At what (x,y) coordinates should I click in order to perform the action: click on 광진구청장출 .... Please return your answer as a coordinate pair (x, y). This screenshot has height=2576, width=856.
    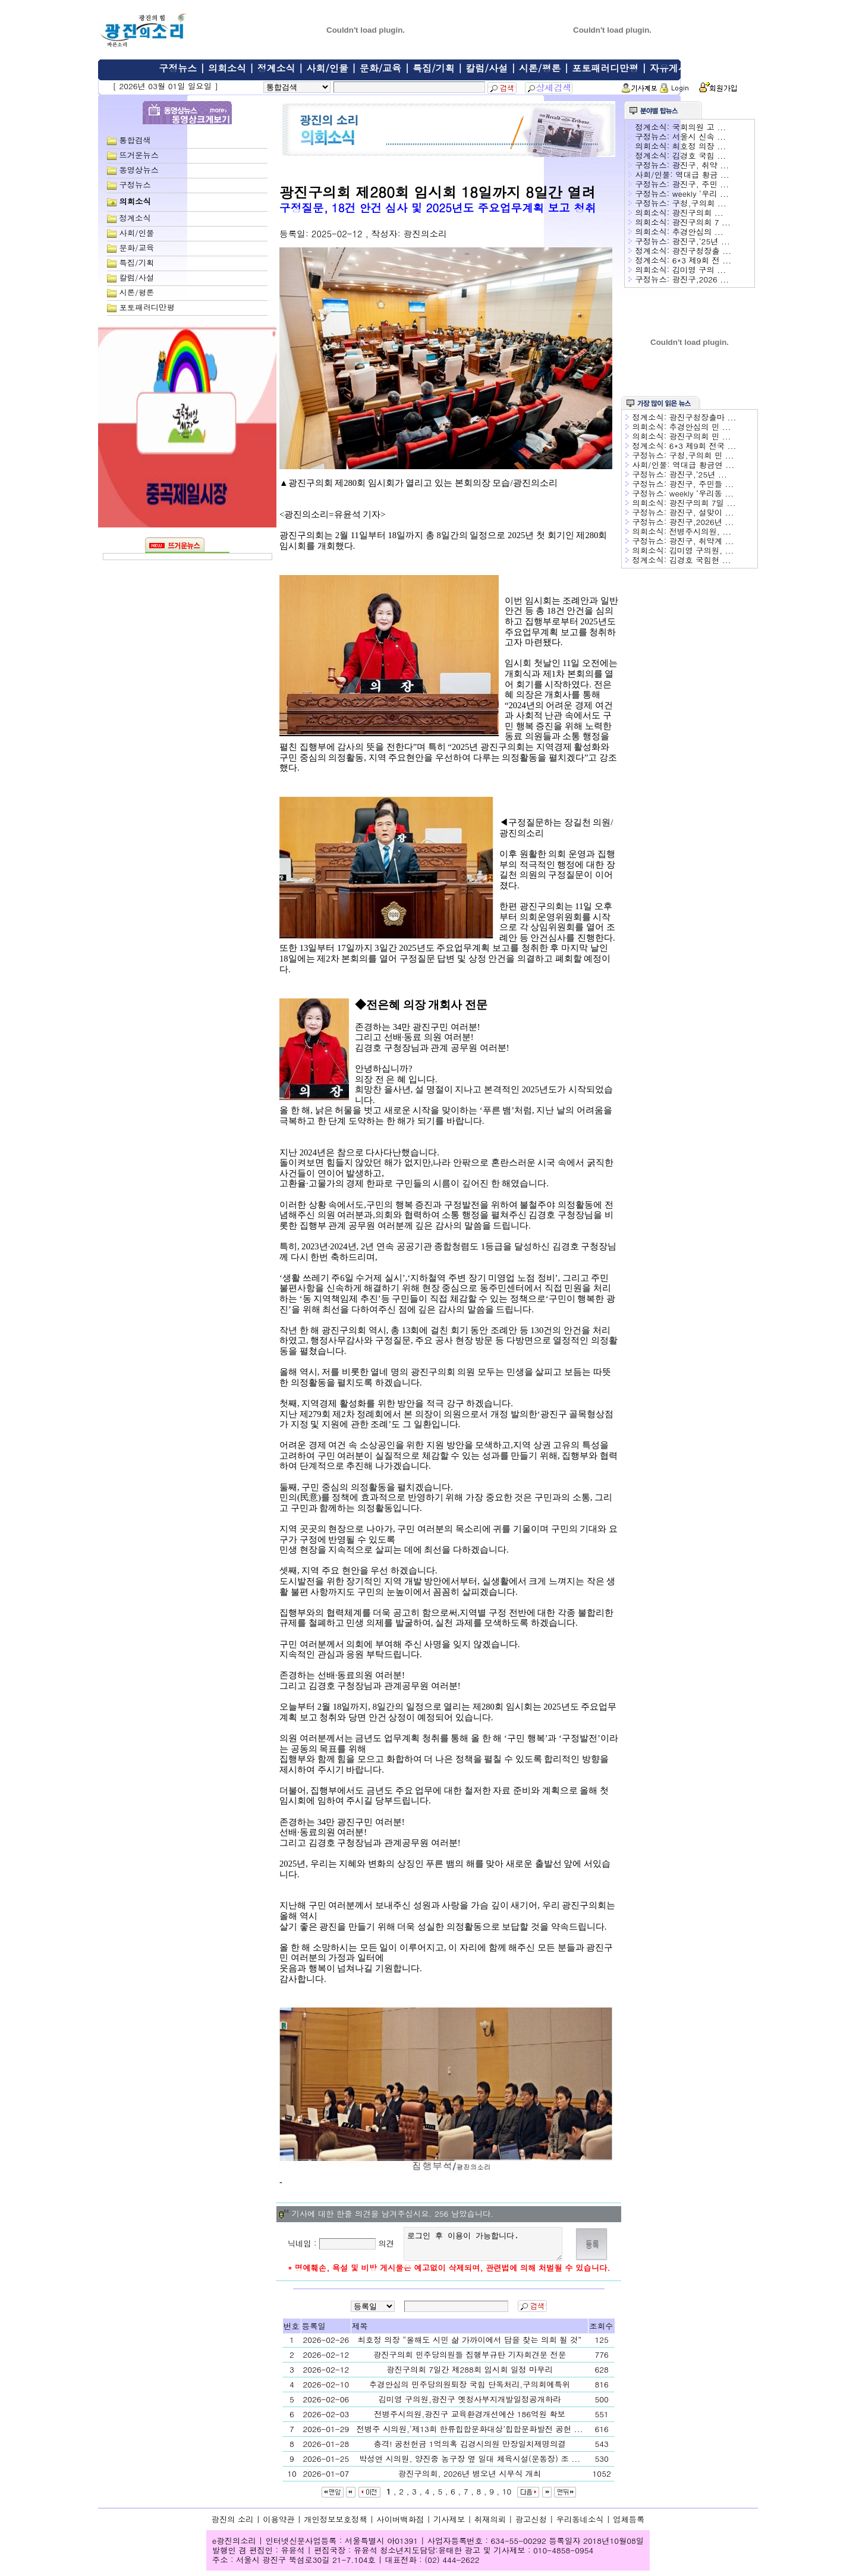
    Looking at the image, I should click on (701, 250).